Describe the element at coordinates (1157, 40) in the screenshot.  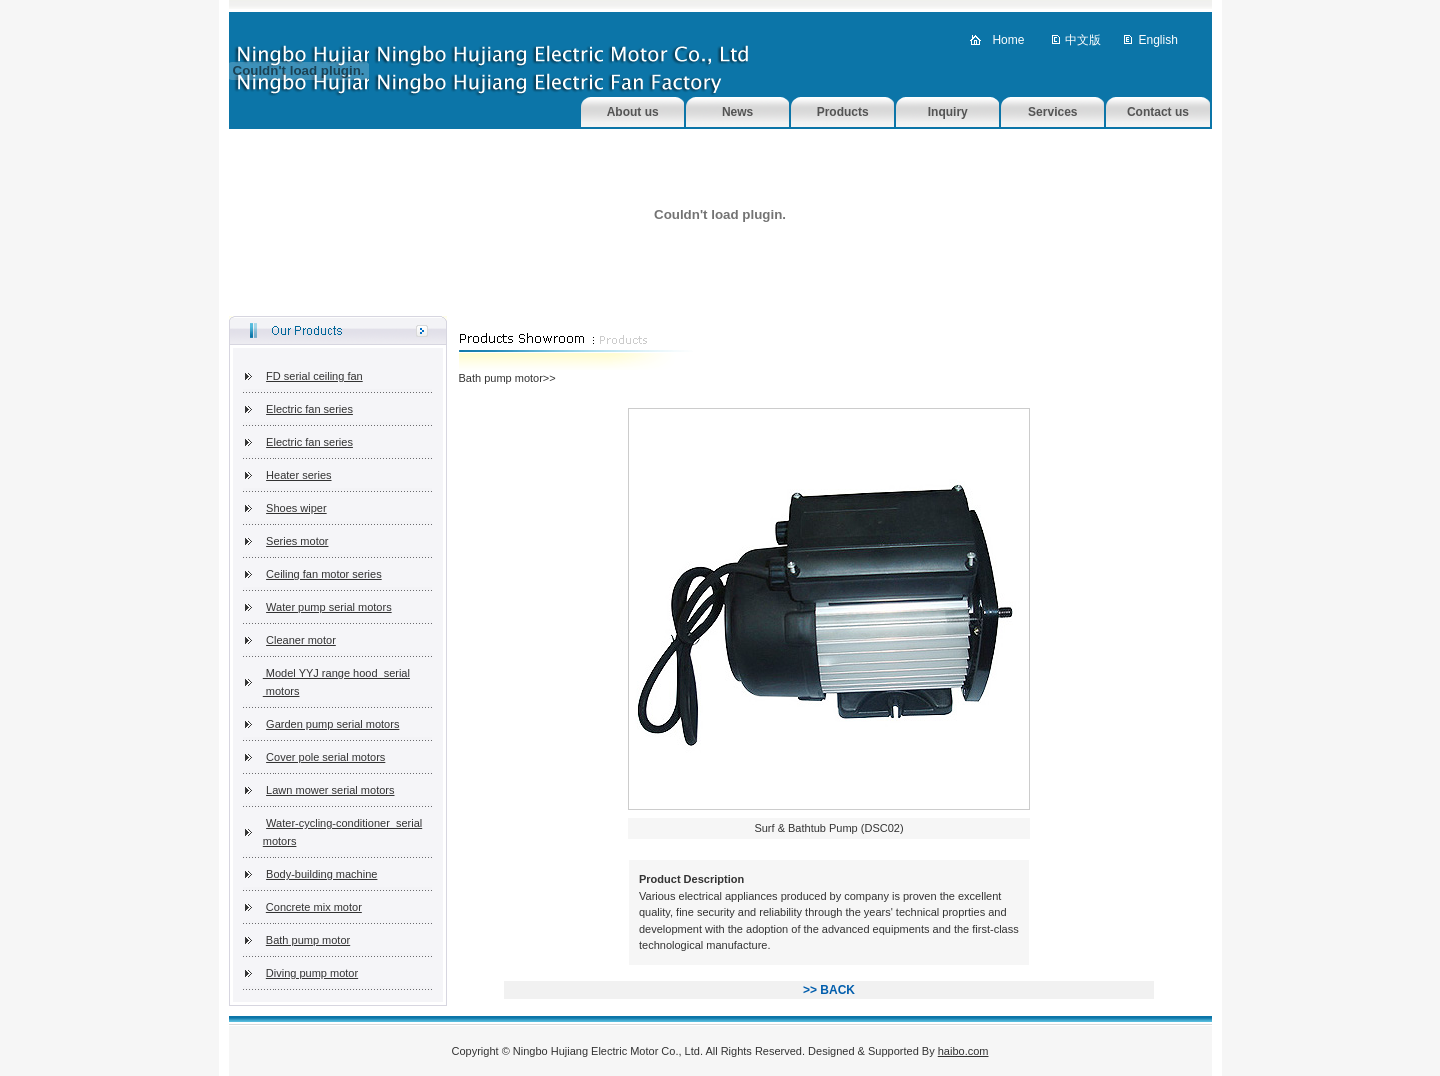
I see `English` at that location.